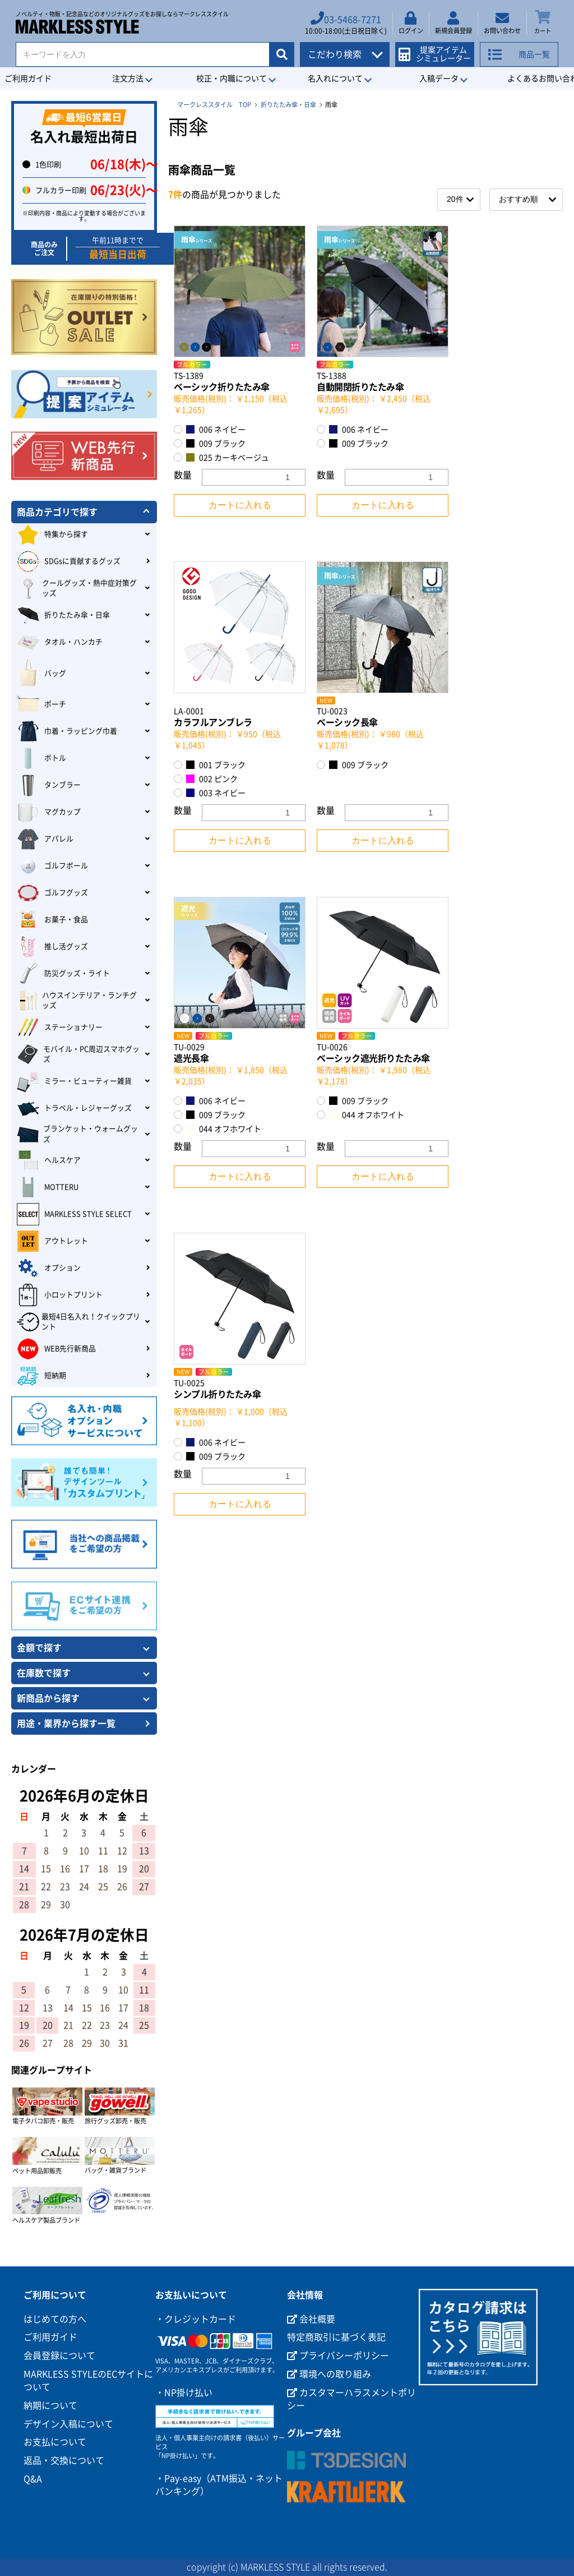  Describe the element at coordinates (212, 779) in the screenshot. I see `002 ピンク` at that location.